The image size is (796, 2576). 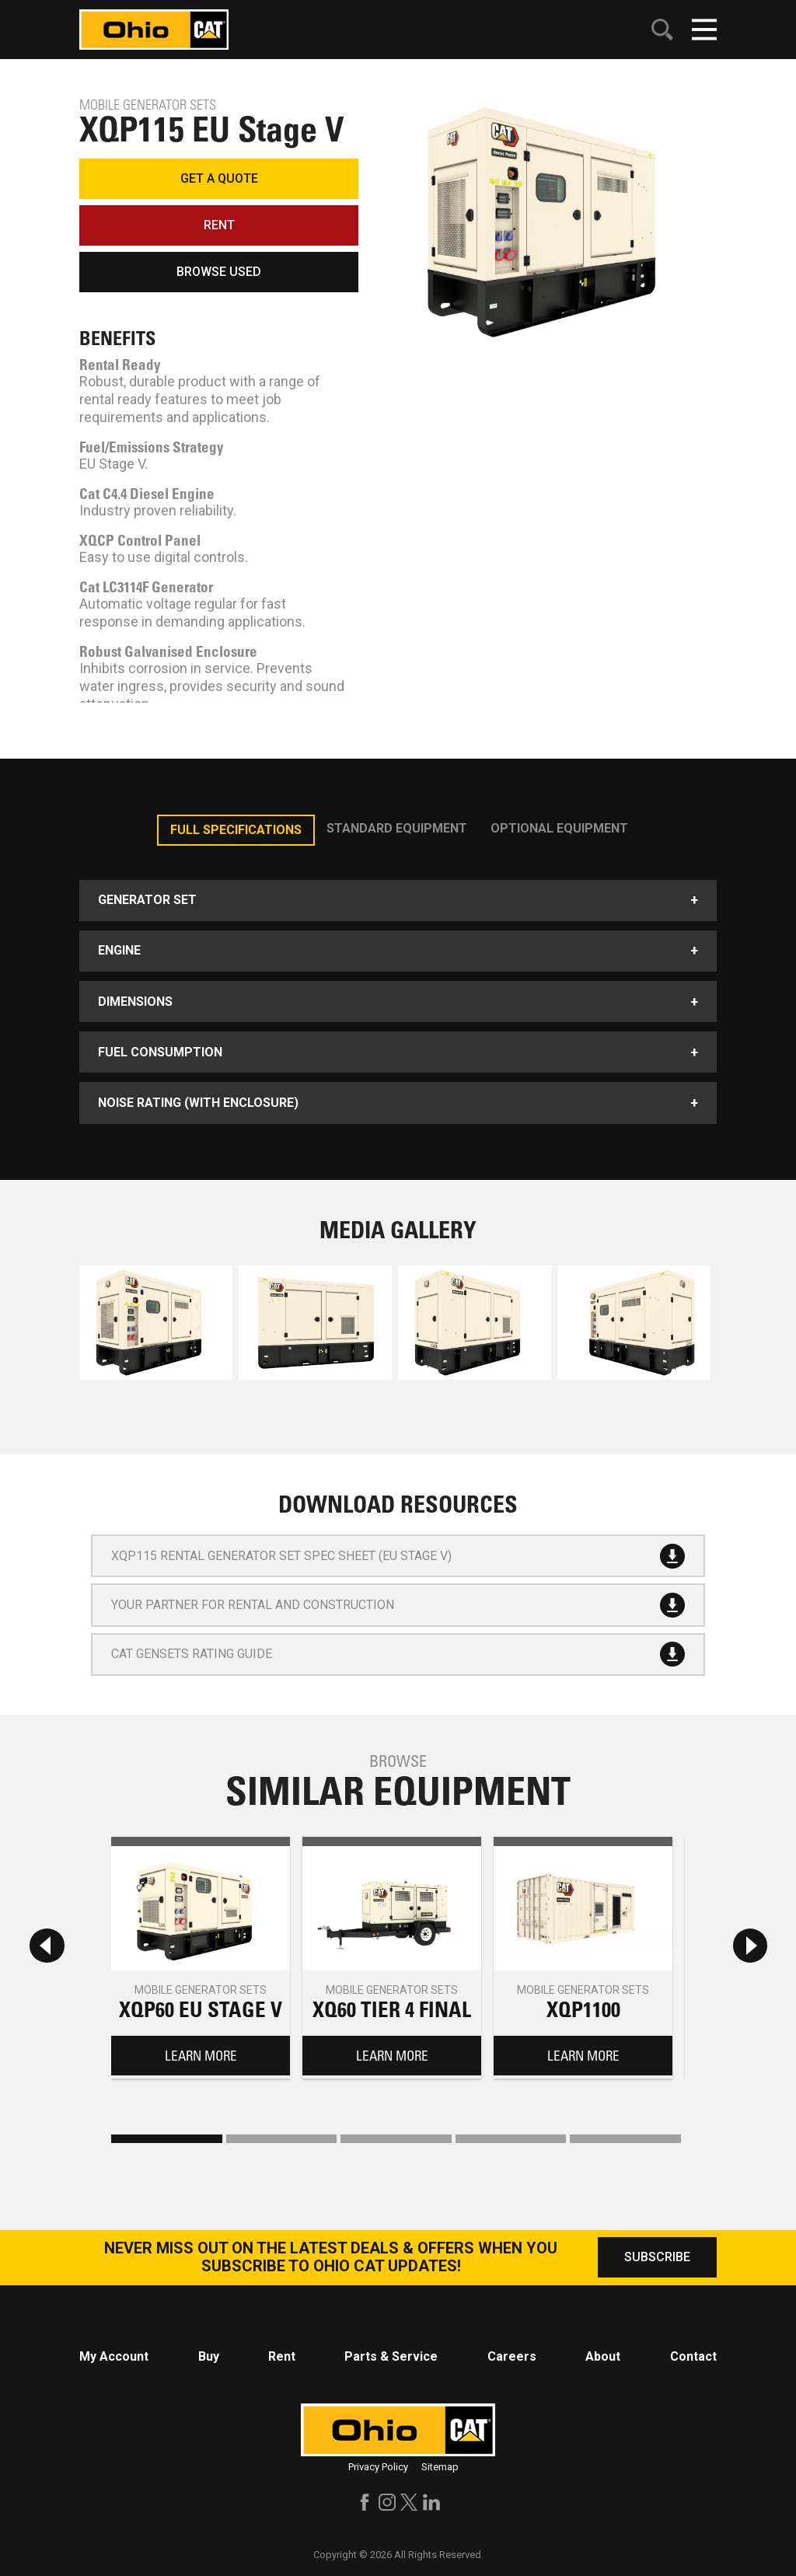 I want to click on Cat Gensets Rating Guide, so click(x=397, y=1654).